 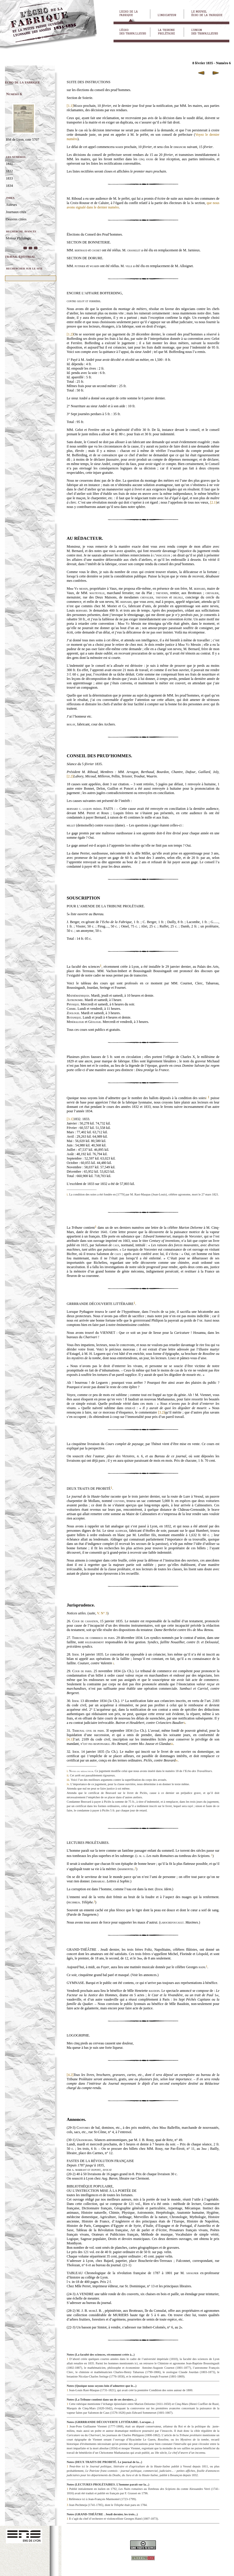 What do you see at coordinates (20, 256) in the screenshot?
I see `travail éditorial` at bounding box center [20, 256].